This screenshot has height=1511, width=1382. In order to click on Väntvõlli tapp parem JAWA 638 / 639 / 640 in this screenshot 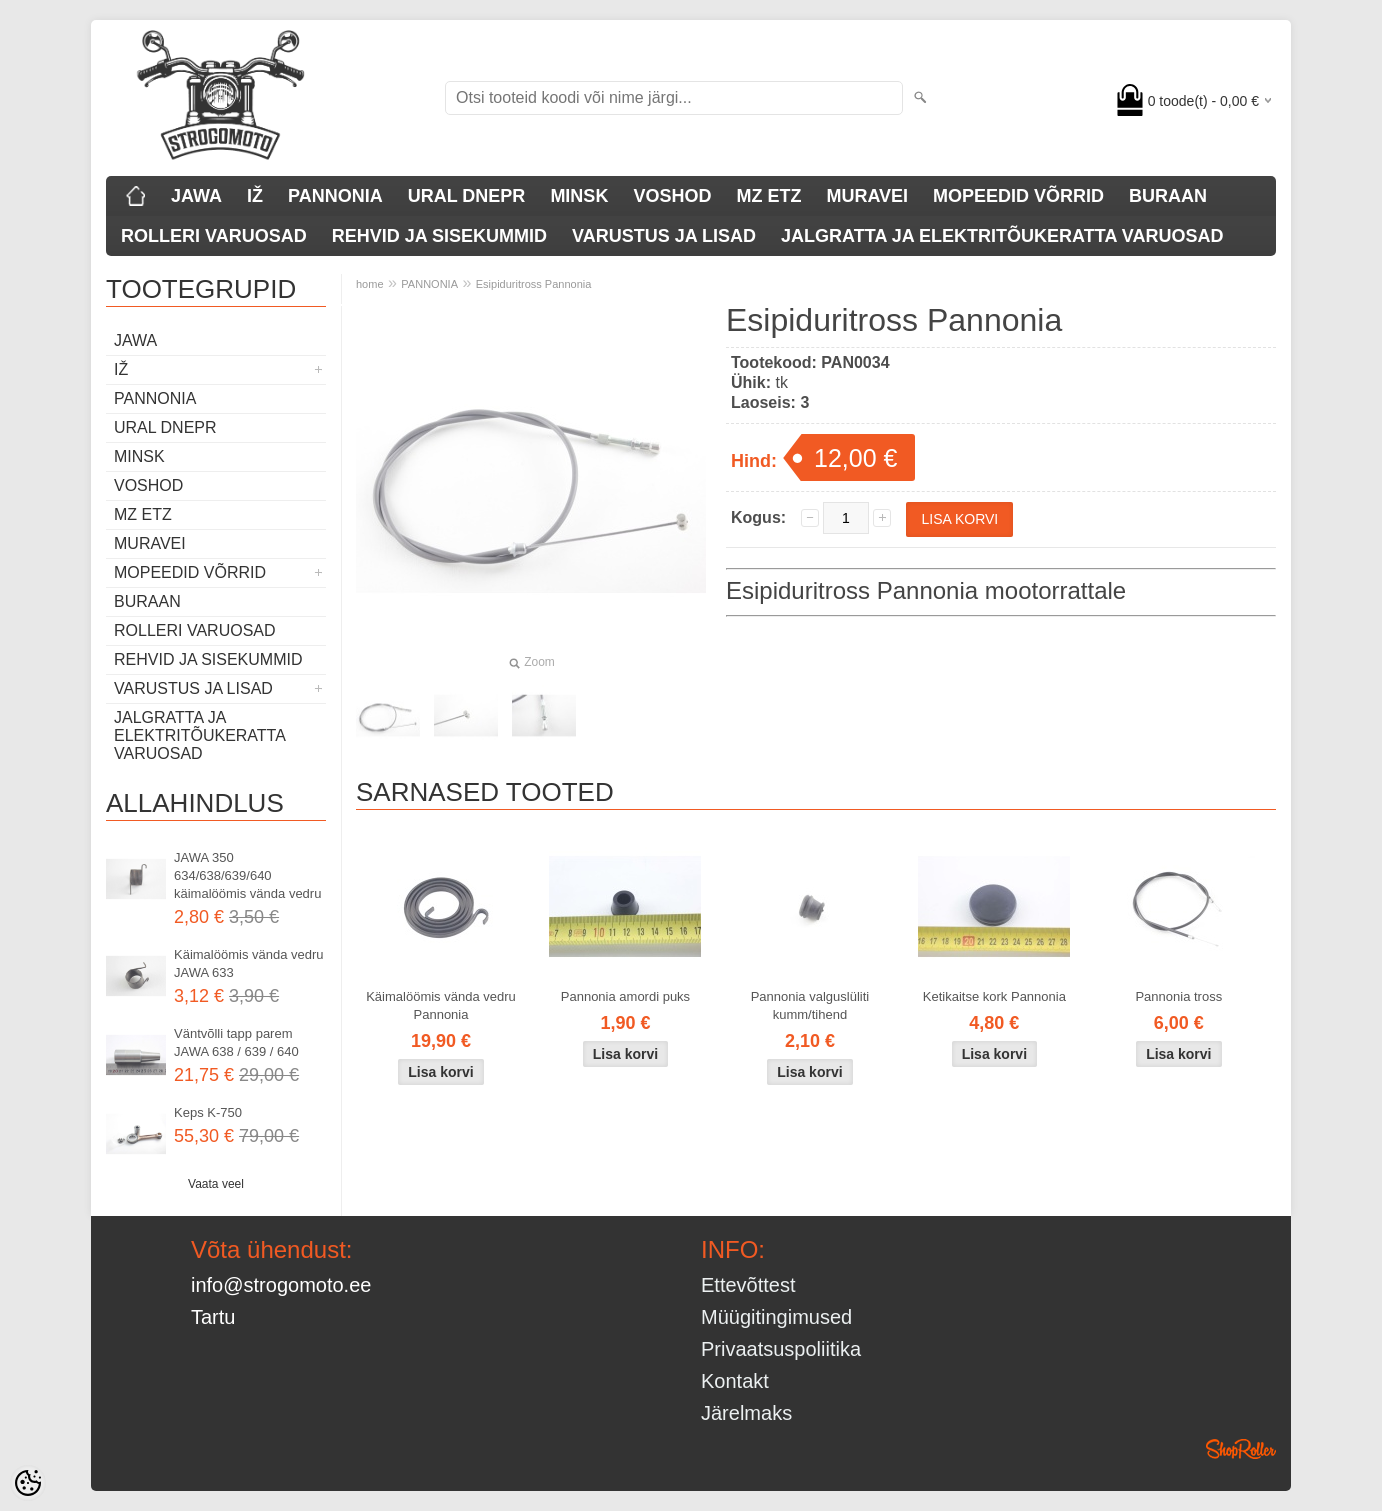, I will do `click(236, 1042)`.